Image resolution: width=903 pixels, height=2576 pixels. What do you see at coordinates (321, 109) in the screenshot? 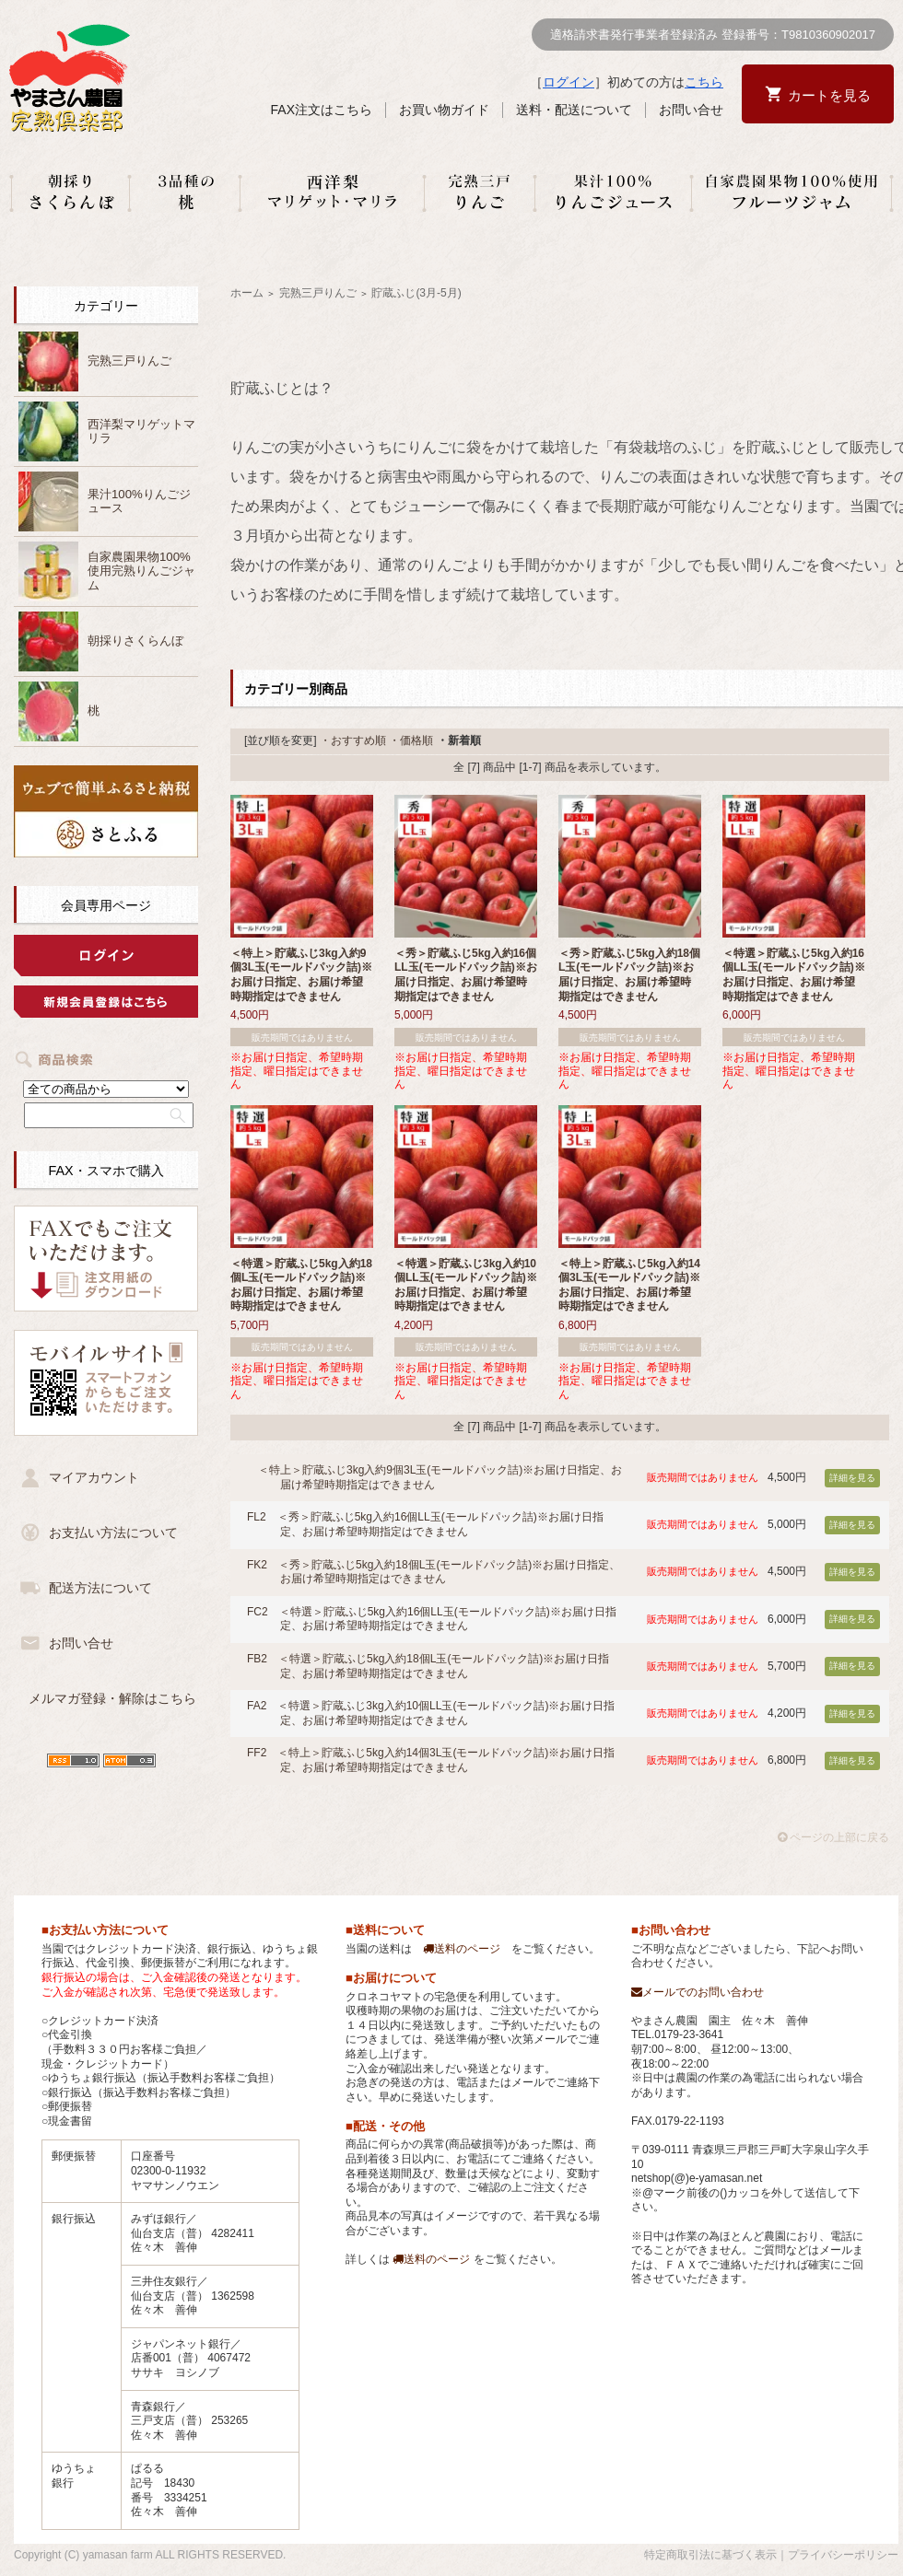
I see `FAX注文はこちら` at bounding box center [321, 109].